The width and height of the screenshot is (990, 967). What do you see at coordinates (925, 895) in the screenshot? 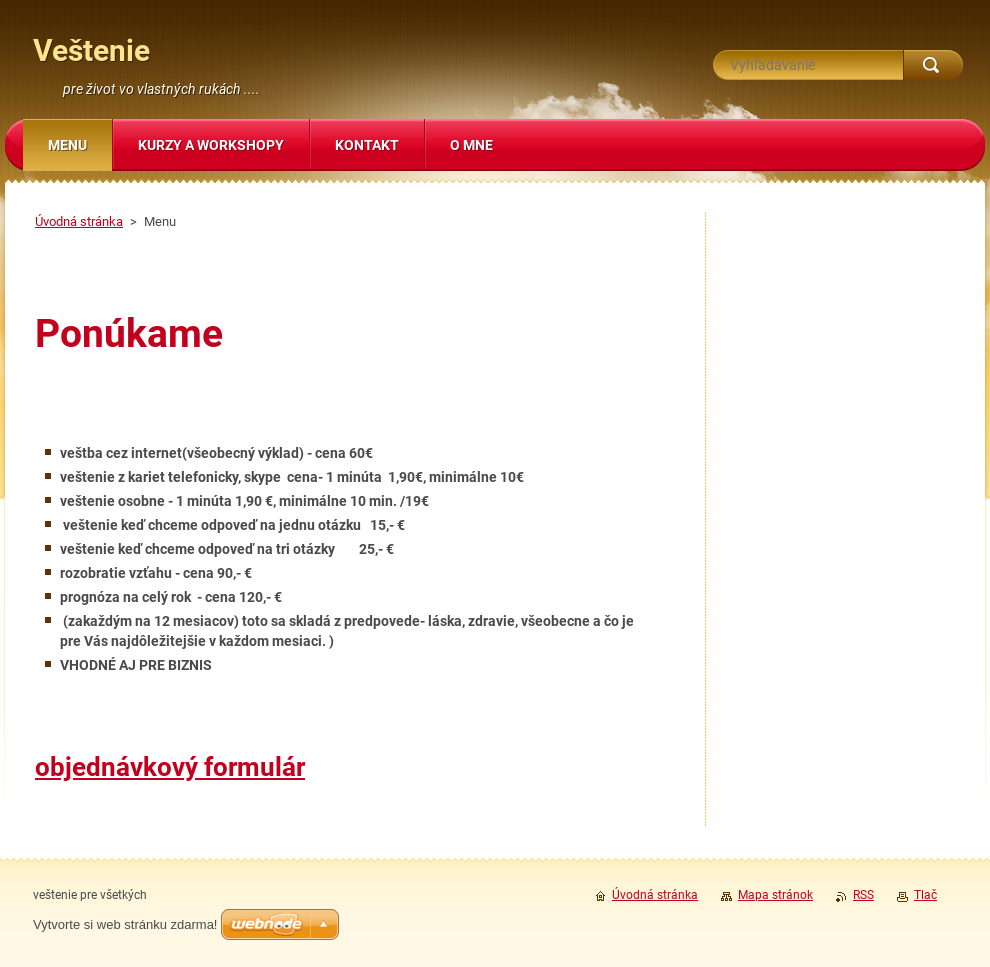
I see `Tlač` at bounding box center [925, 895].